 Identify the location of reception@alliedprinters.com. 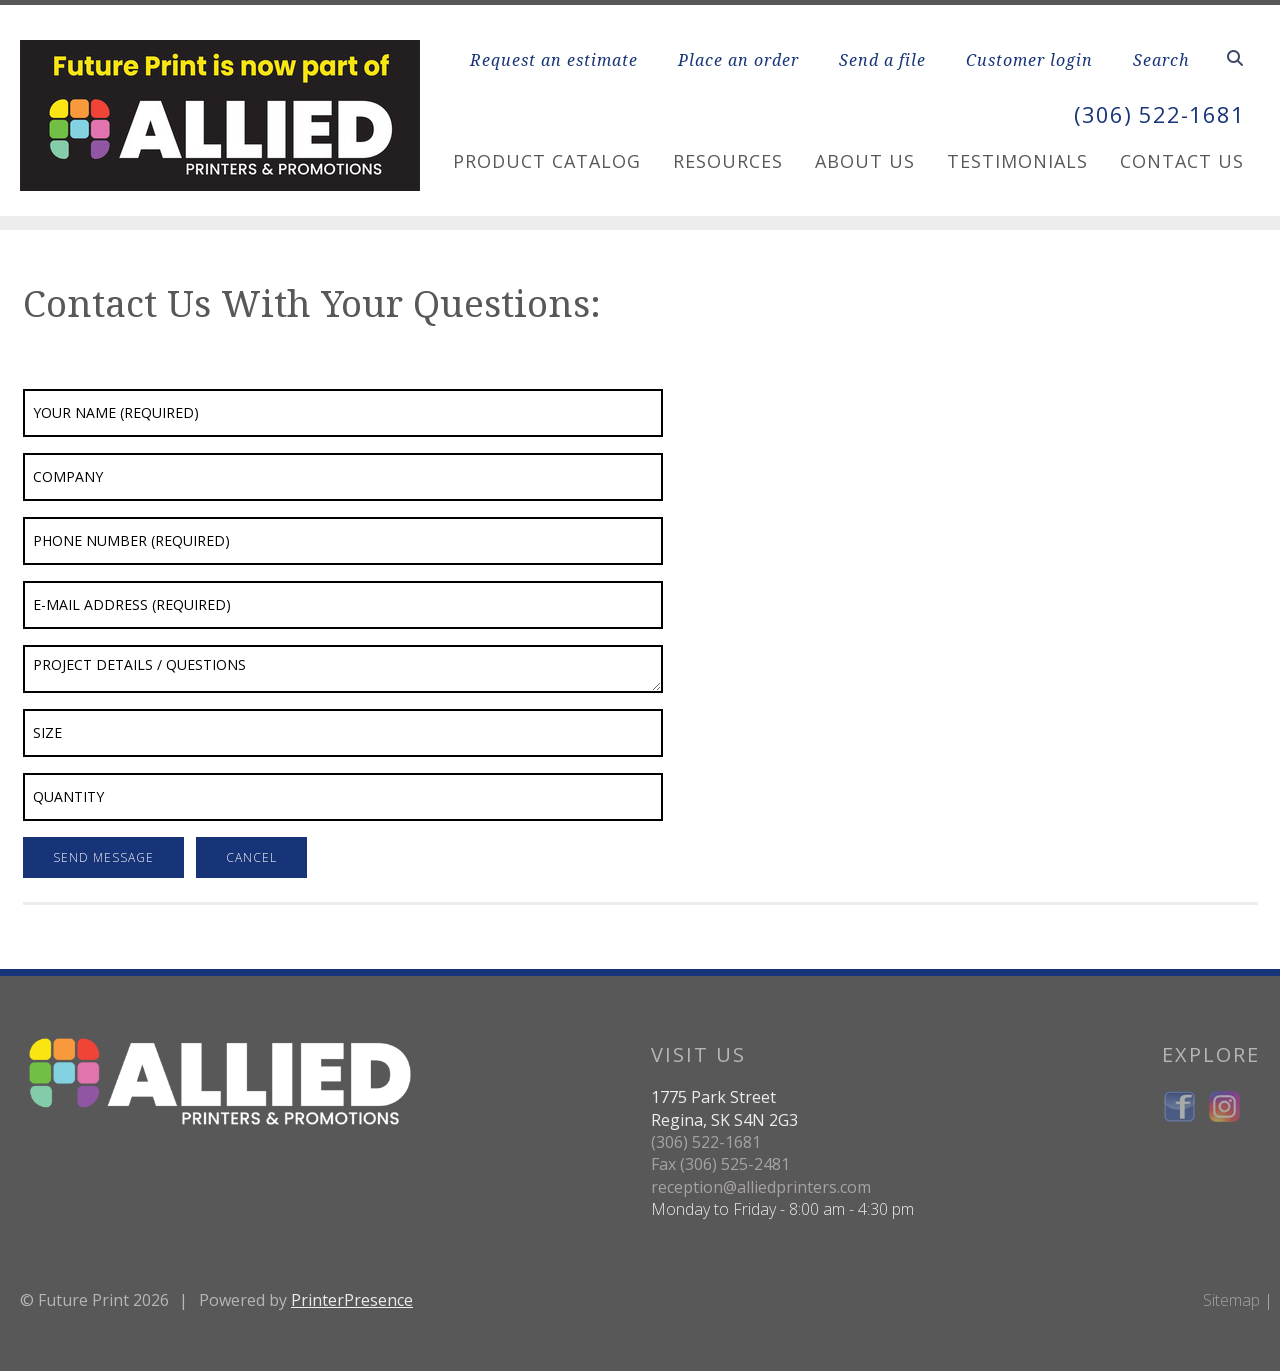
(761, 1187).